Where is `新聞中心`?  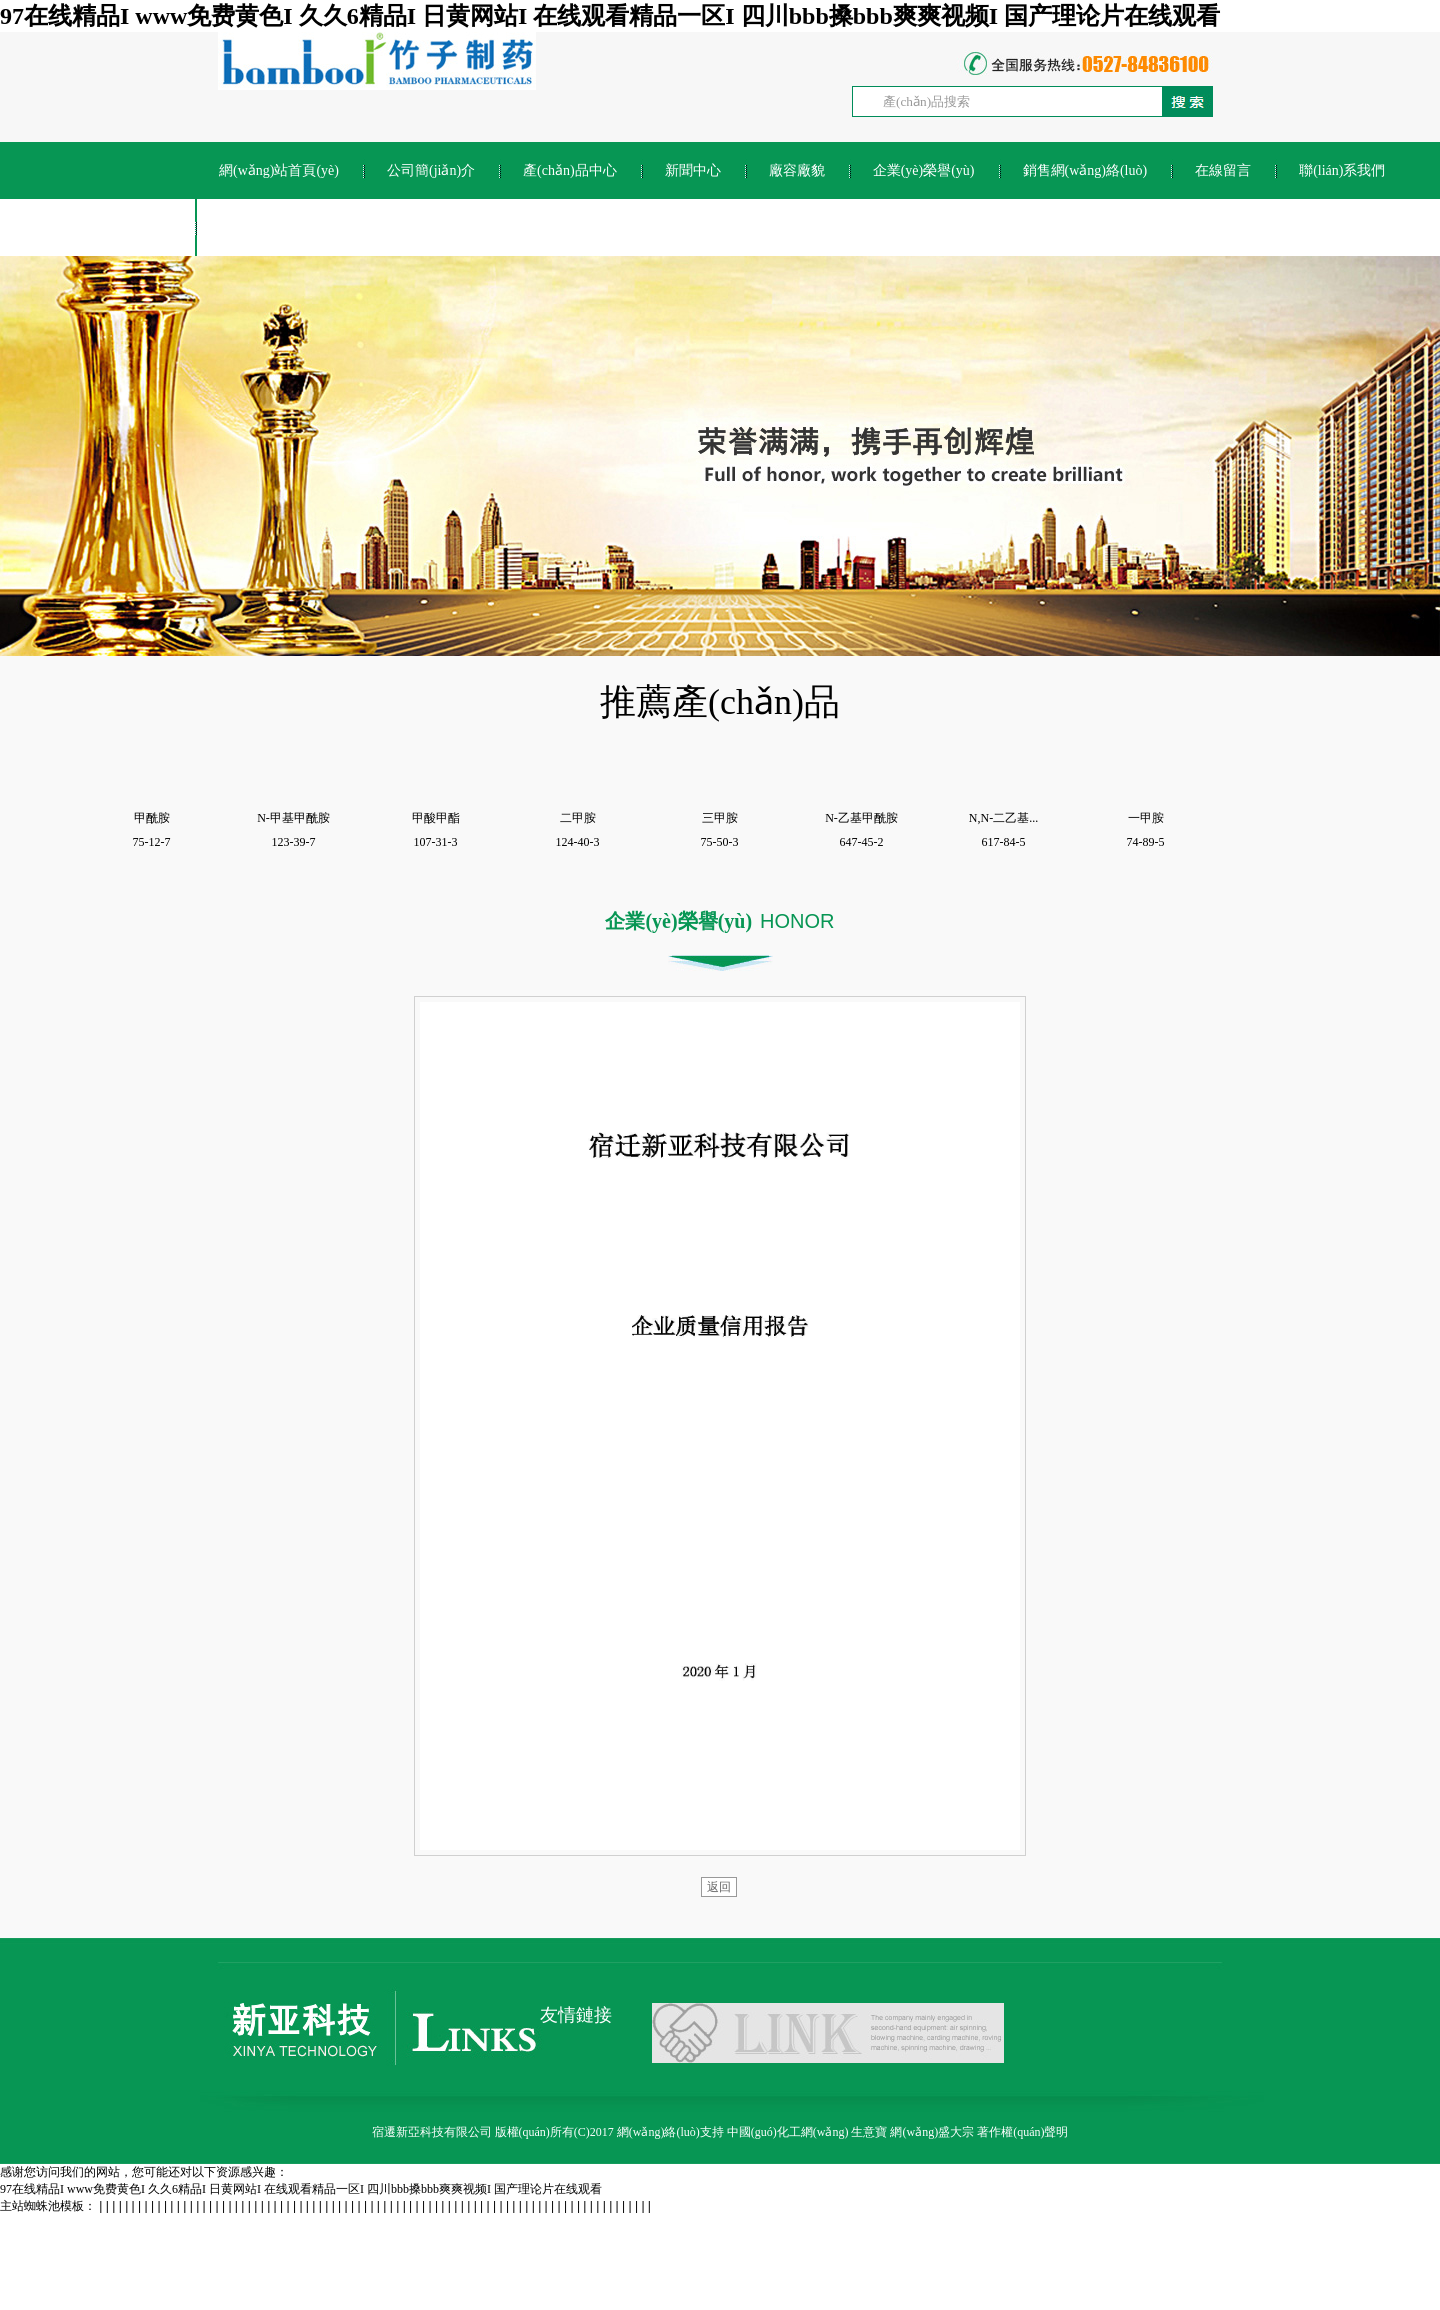 新聞中心 is located at coordinates (693, 170).